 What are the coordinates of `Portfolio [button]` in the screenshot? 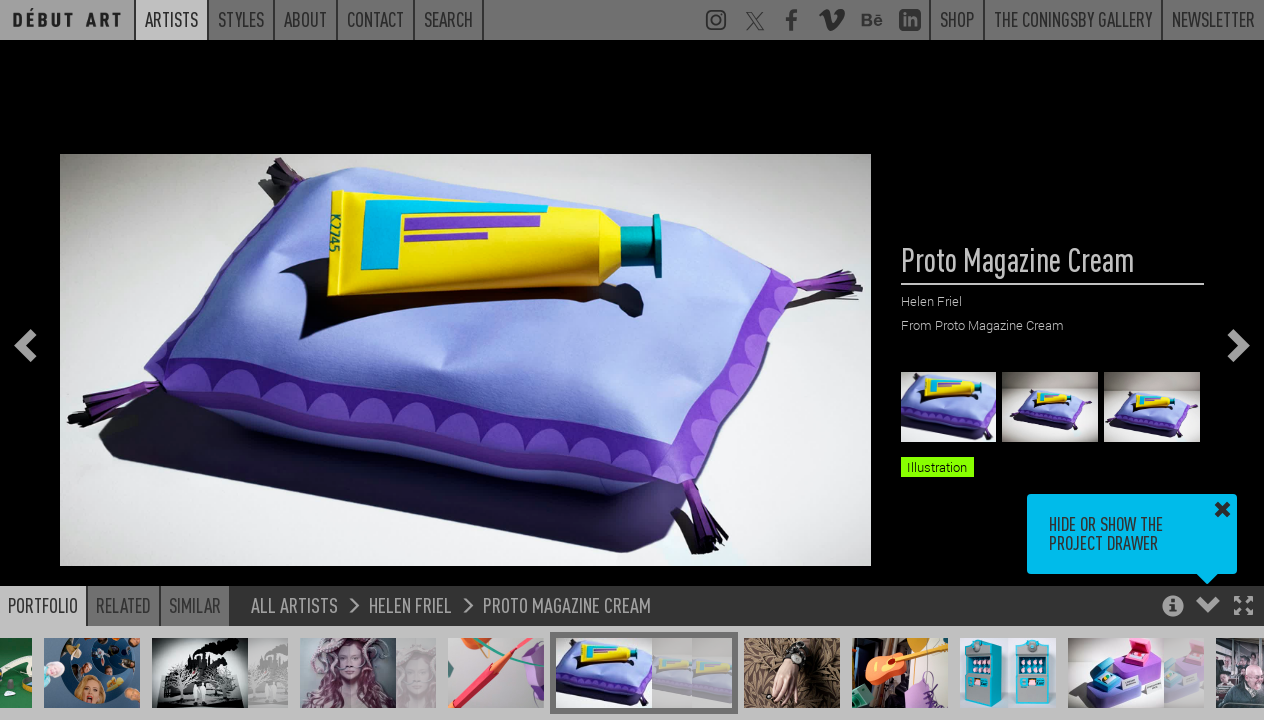 It's located at (43, 605).